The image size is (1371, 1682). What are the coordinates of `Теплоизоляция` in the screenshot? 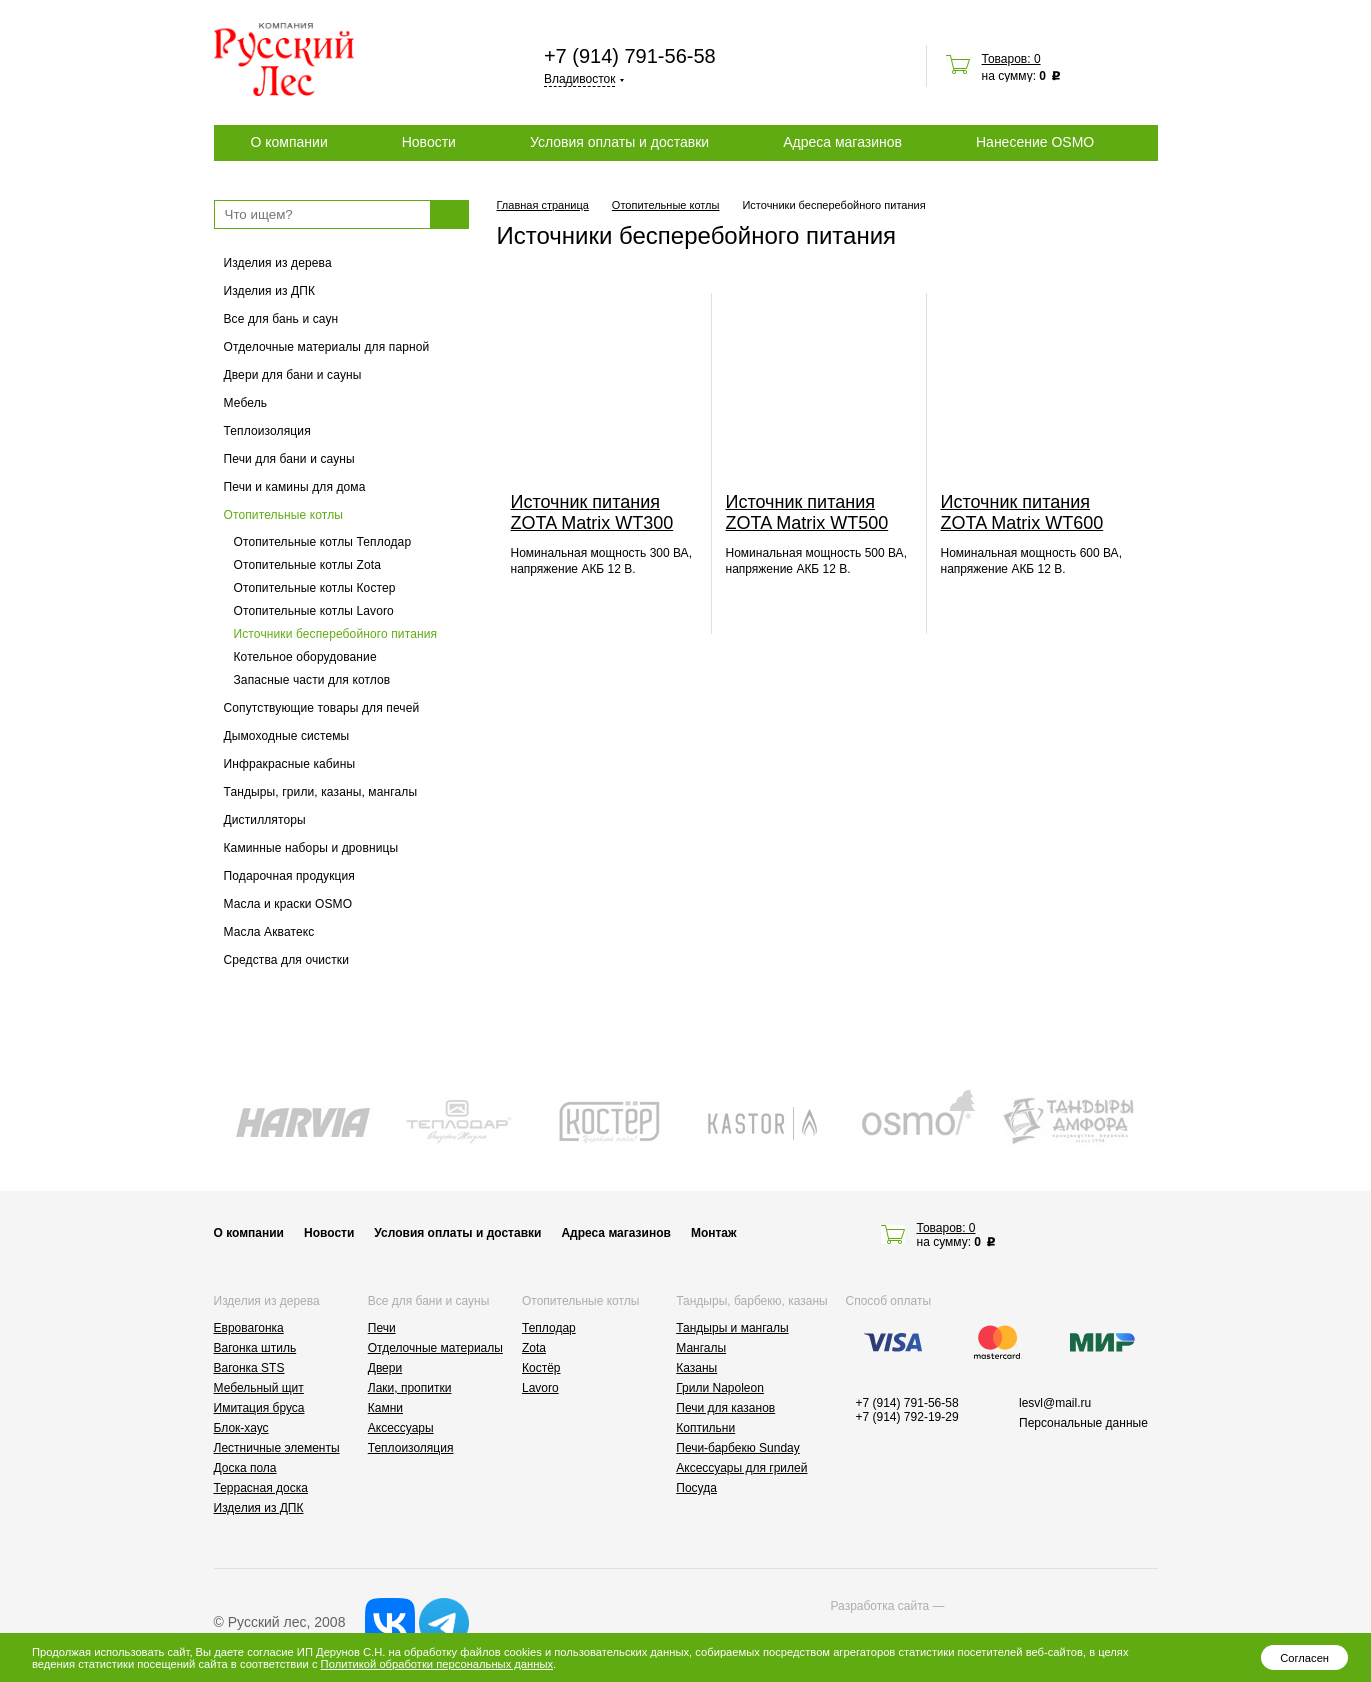 It's located at (267, 431).